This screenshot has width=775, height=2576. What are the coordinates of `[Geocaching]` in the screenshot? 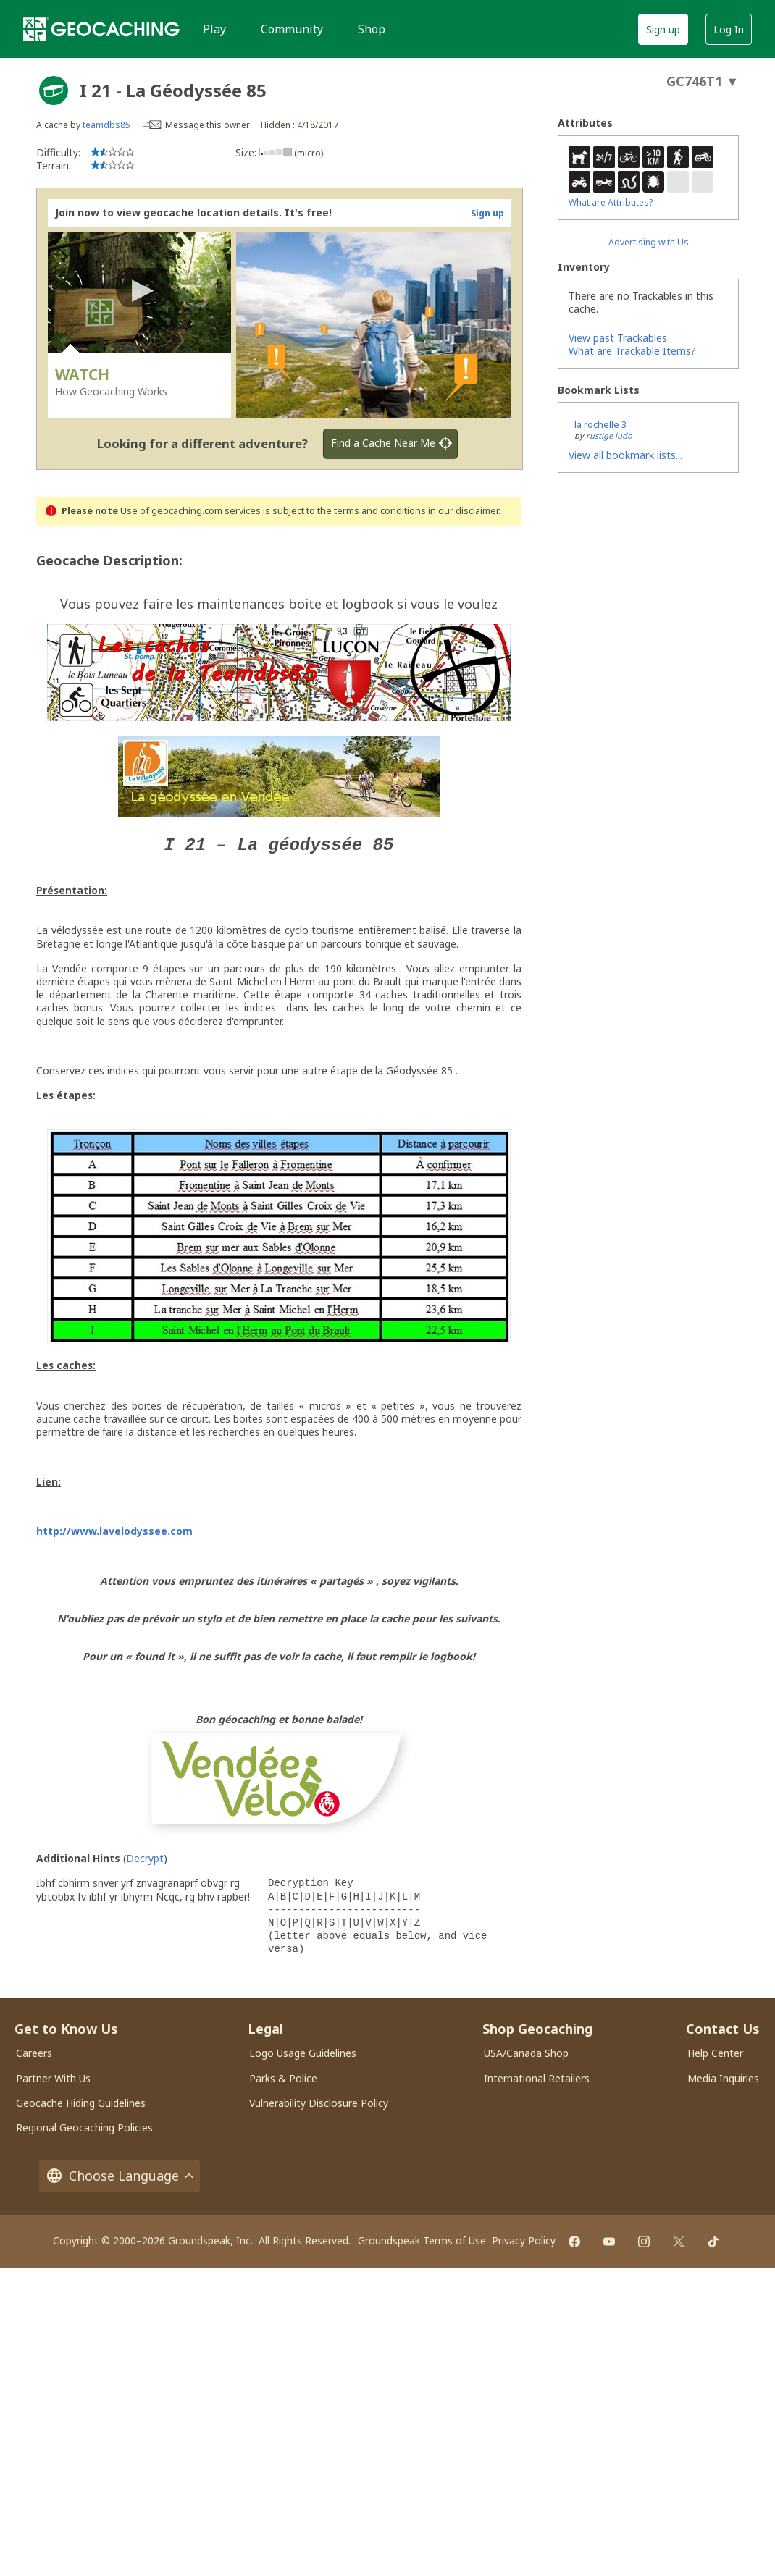 It's located at (101, 28).